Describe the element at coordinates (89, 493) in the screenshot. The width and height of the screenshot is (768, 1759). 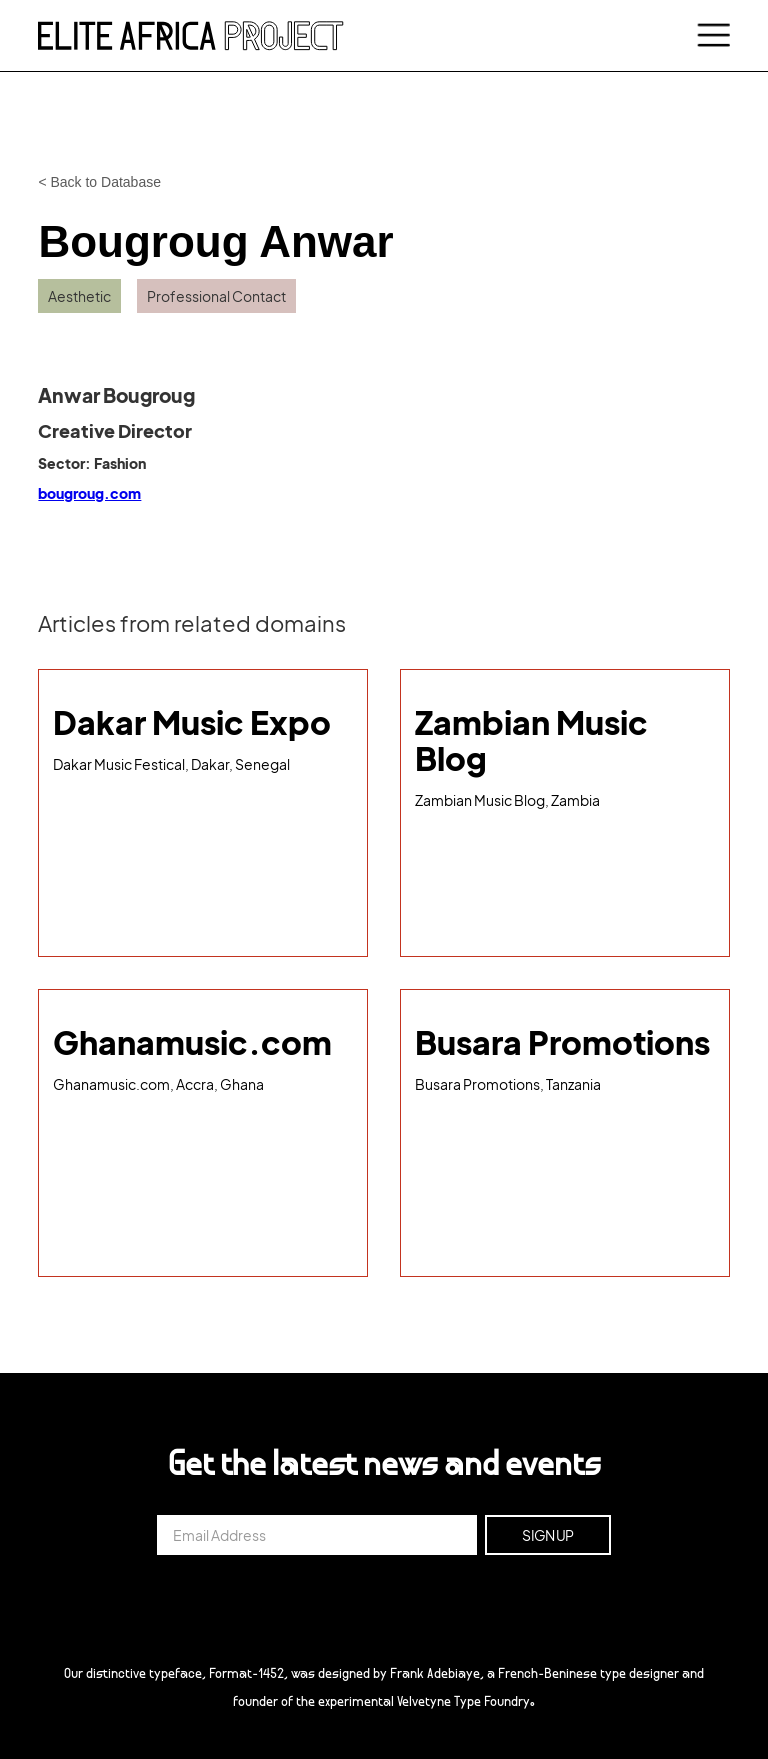
I see `bougroug.com` at that location.